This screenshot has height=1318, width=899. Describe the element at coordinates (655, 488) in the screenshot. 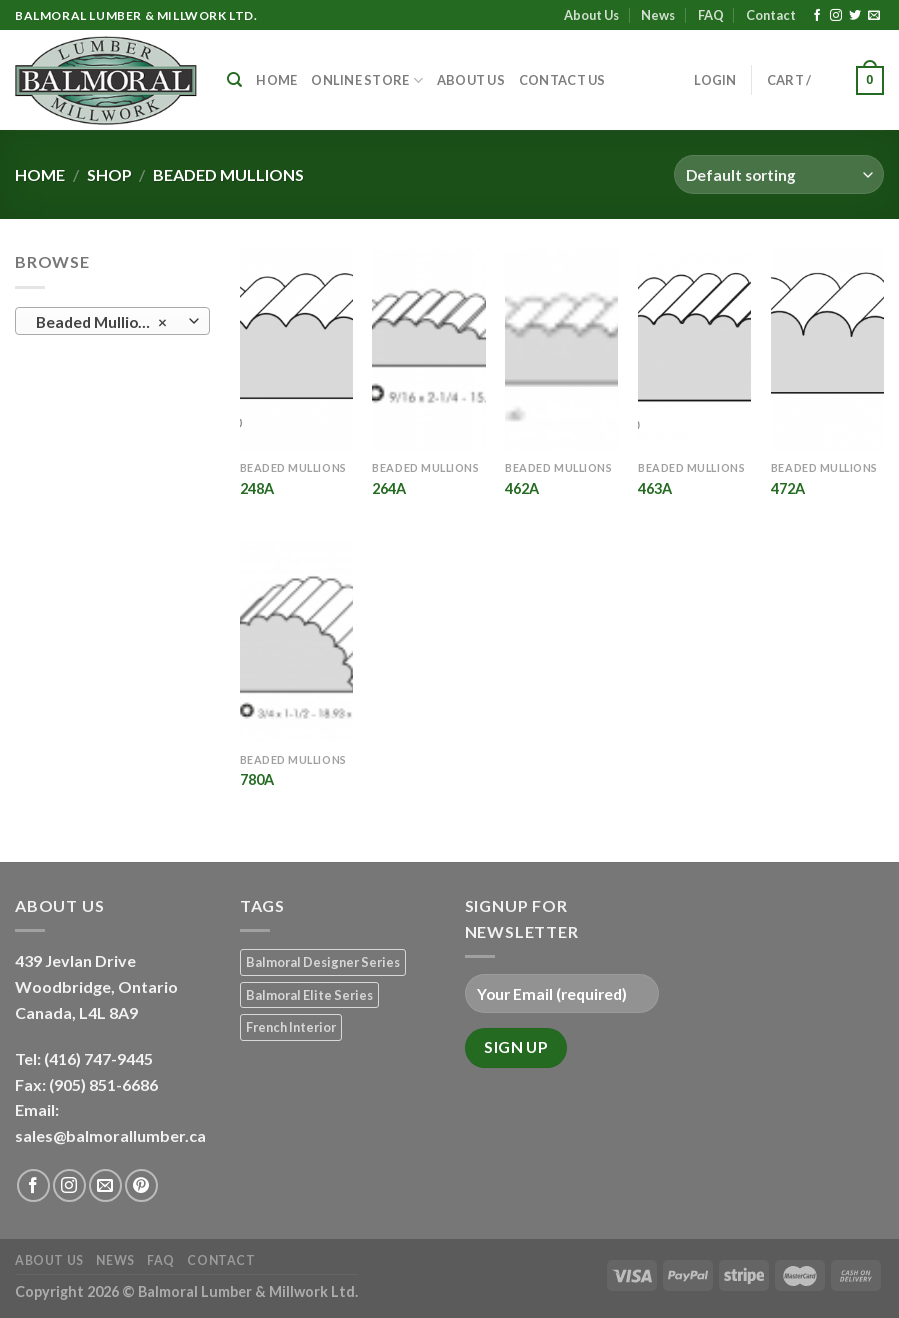

I see `463A` at that location.